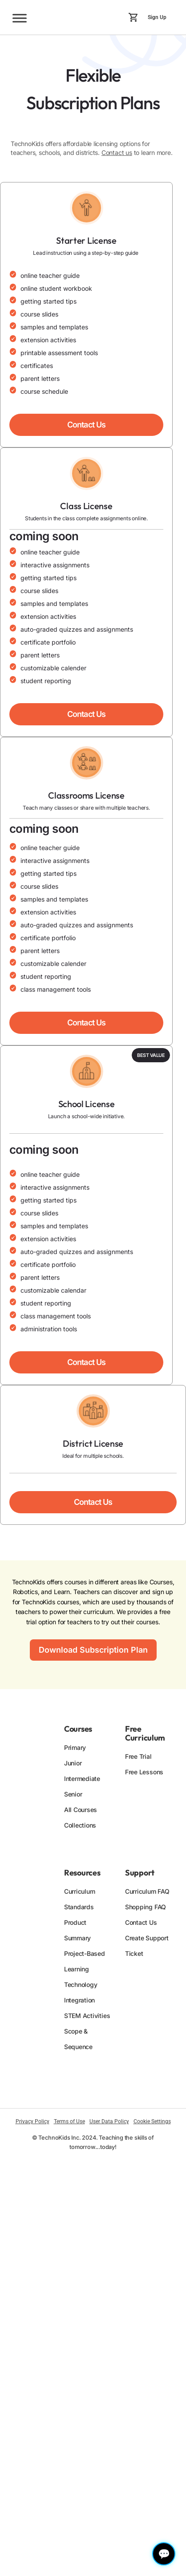 The width and height of the screenshot is (186, 2576). What do you see at coordinates (109, 2121) in the screenshot?
I see `User Data Policy` at bounding box center [109, 2121].